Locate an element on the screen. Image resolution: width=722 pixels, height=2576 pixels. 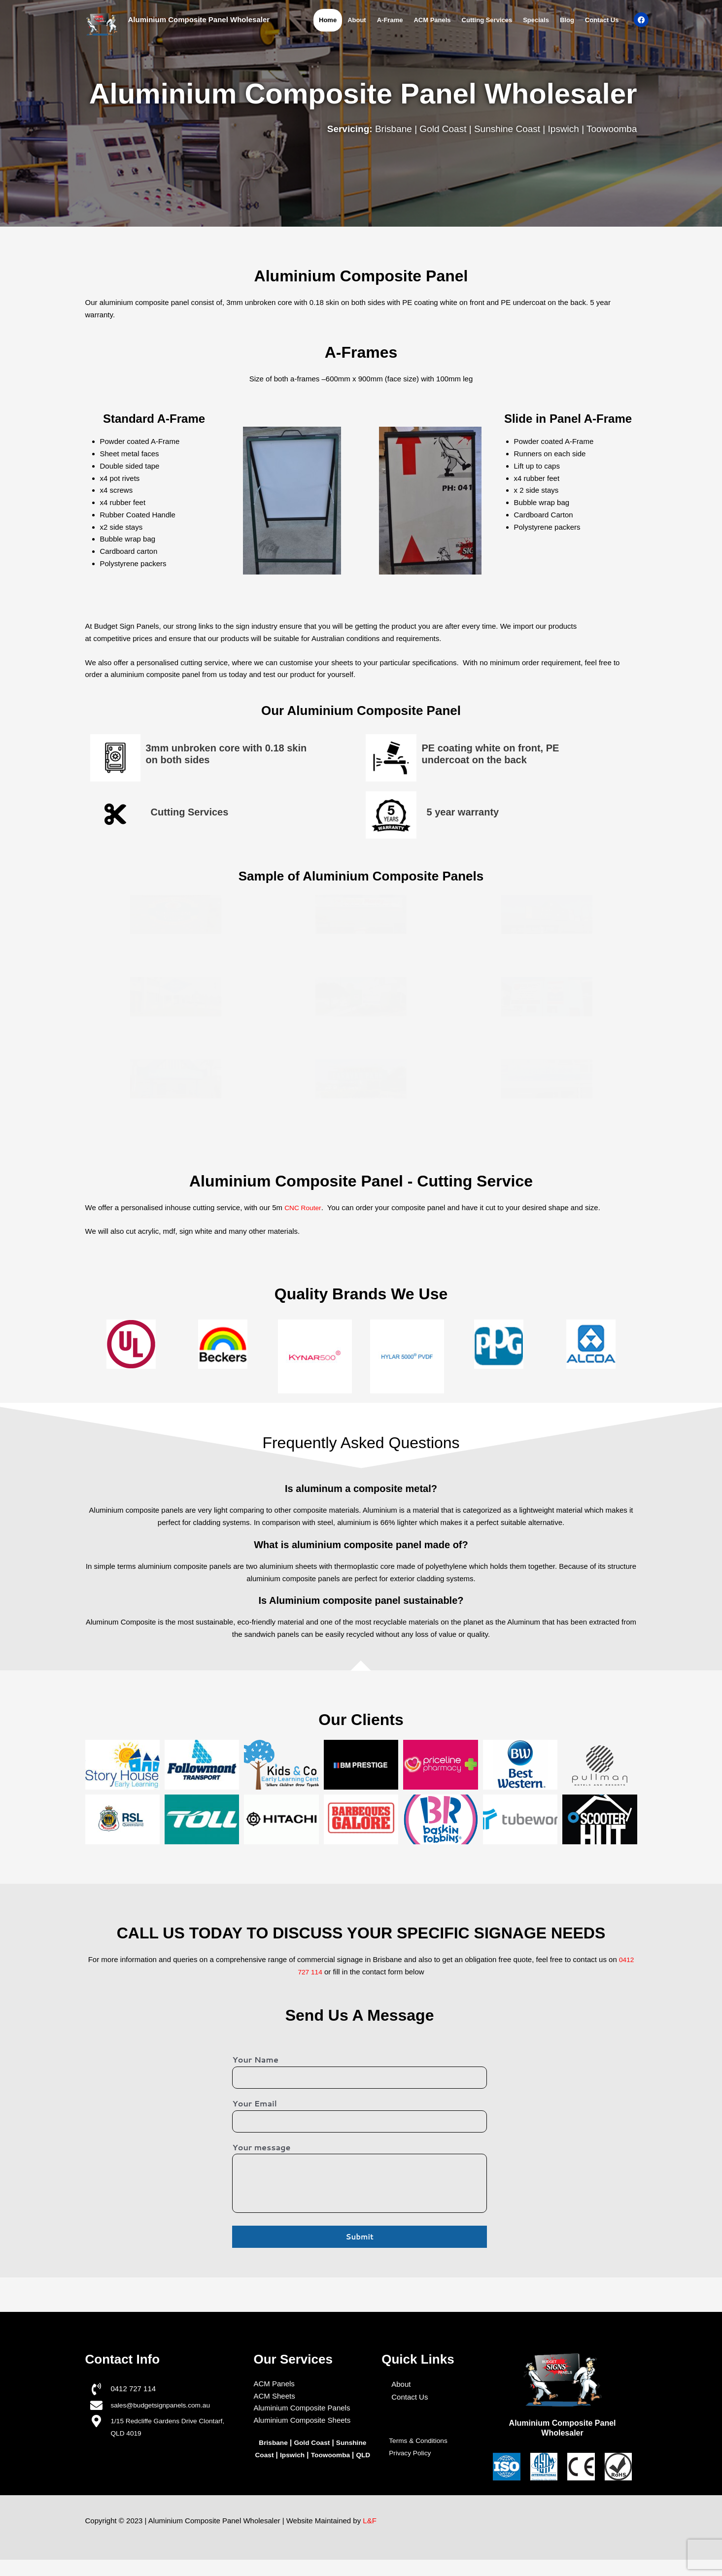
Toowoomba is located at coordinates (341, 2458).